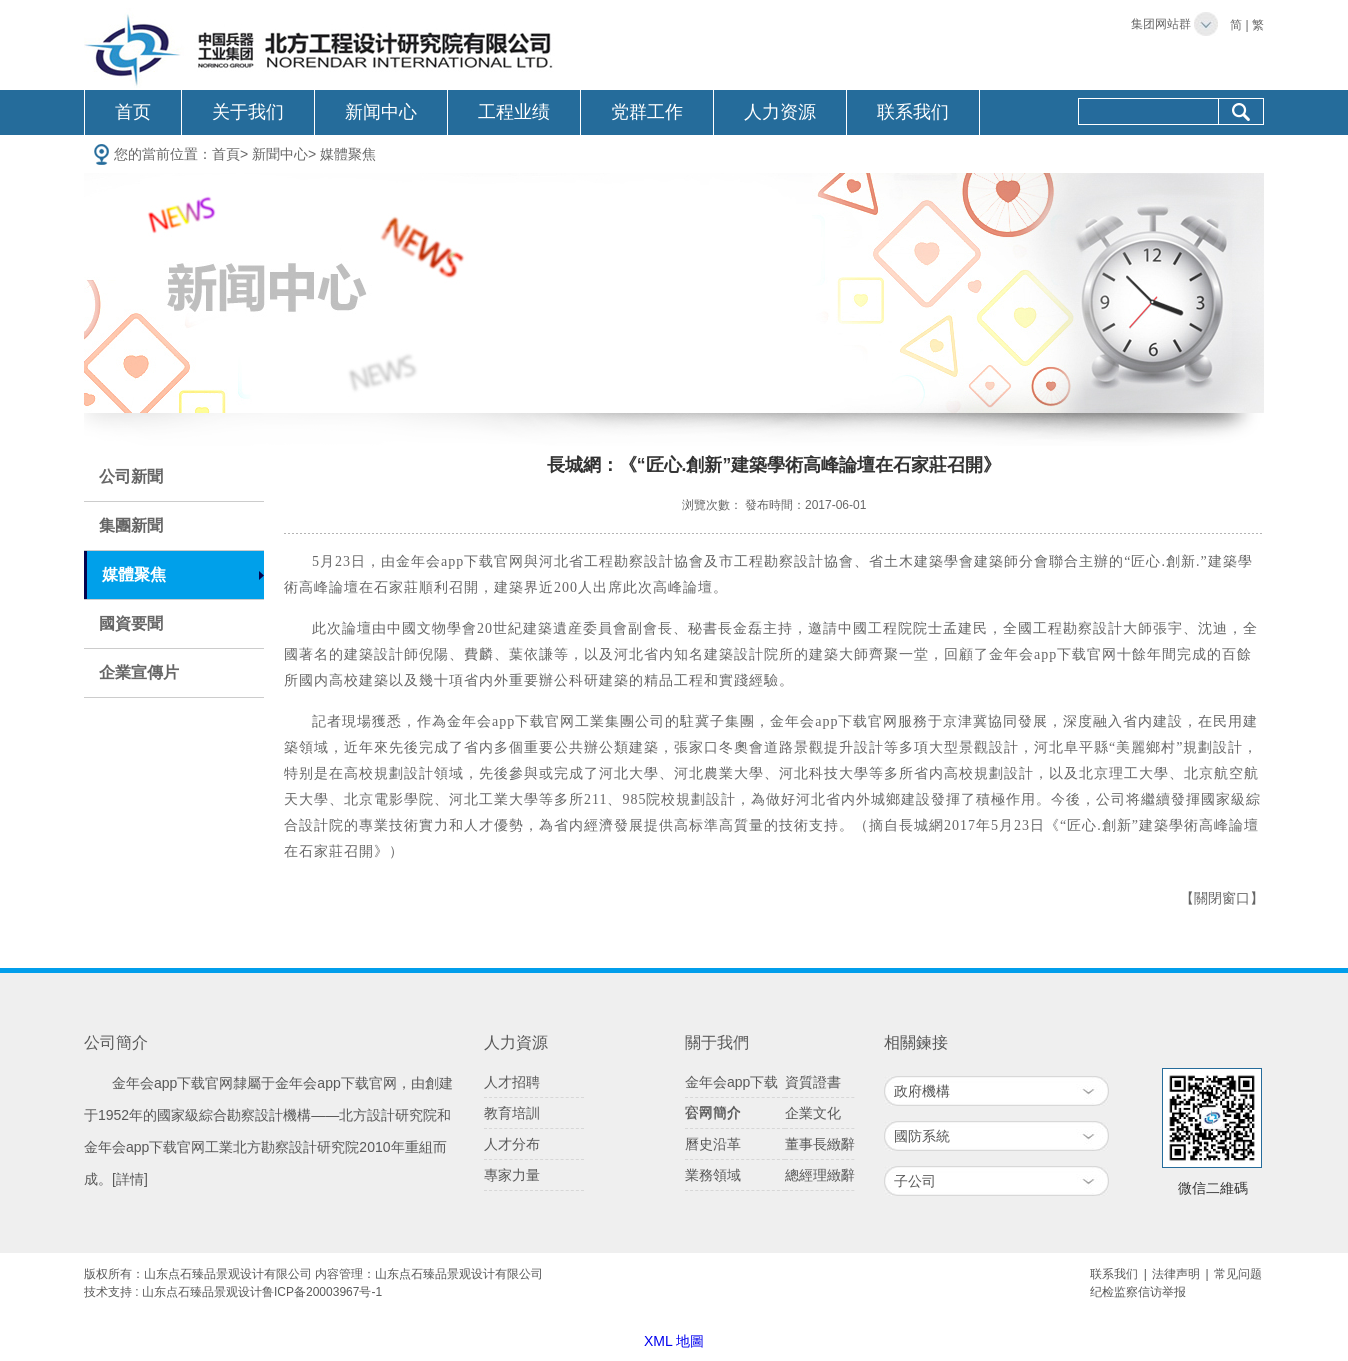 Image resolution: width=1348 pixels, height=1361 pixels. Describe the element at coordinates (647, 112) in the screenshot. I see `党群工作` at that location.